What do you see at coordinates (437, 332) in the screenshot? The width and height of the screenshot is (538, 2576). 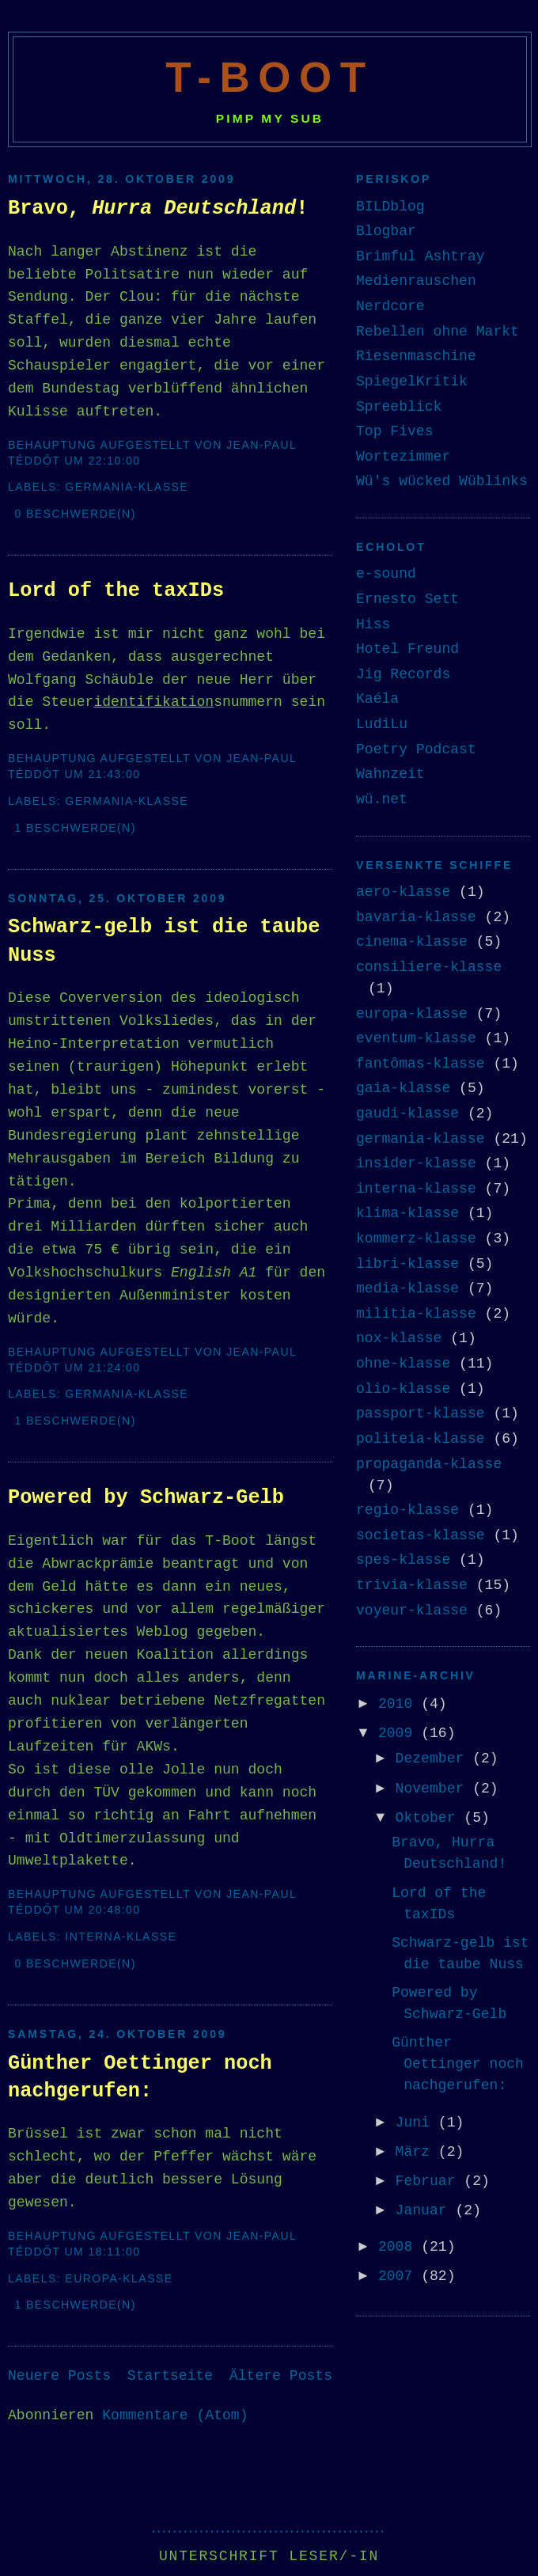 I see `Rebellen ohne Markt` at bounding box center [437, 332].